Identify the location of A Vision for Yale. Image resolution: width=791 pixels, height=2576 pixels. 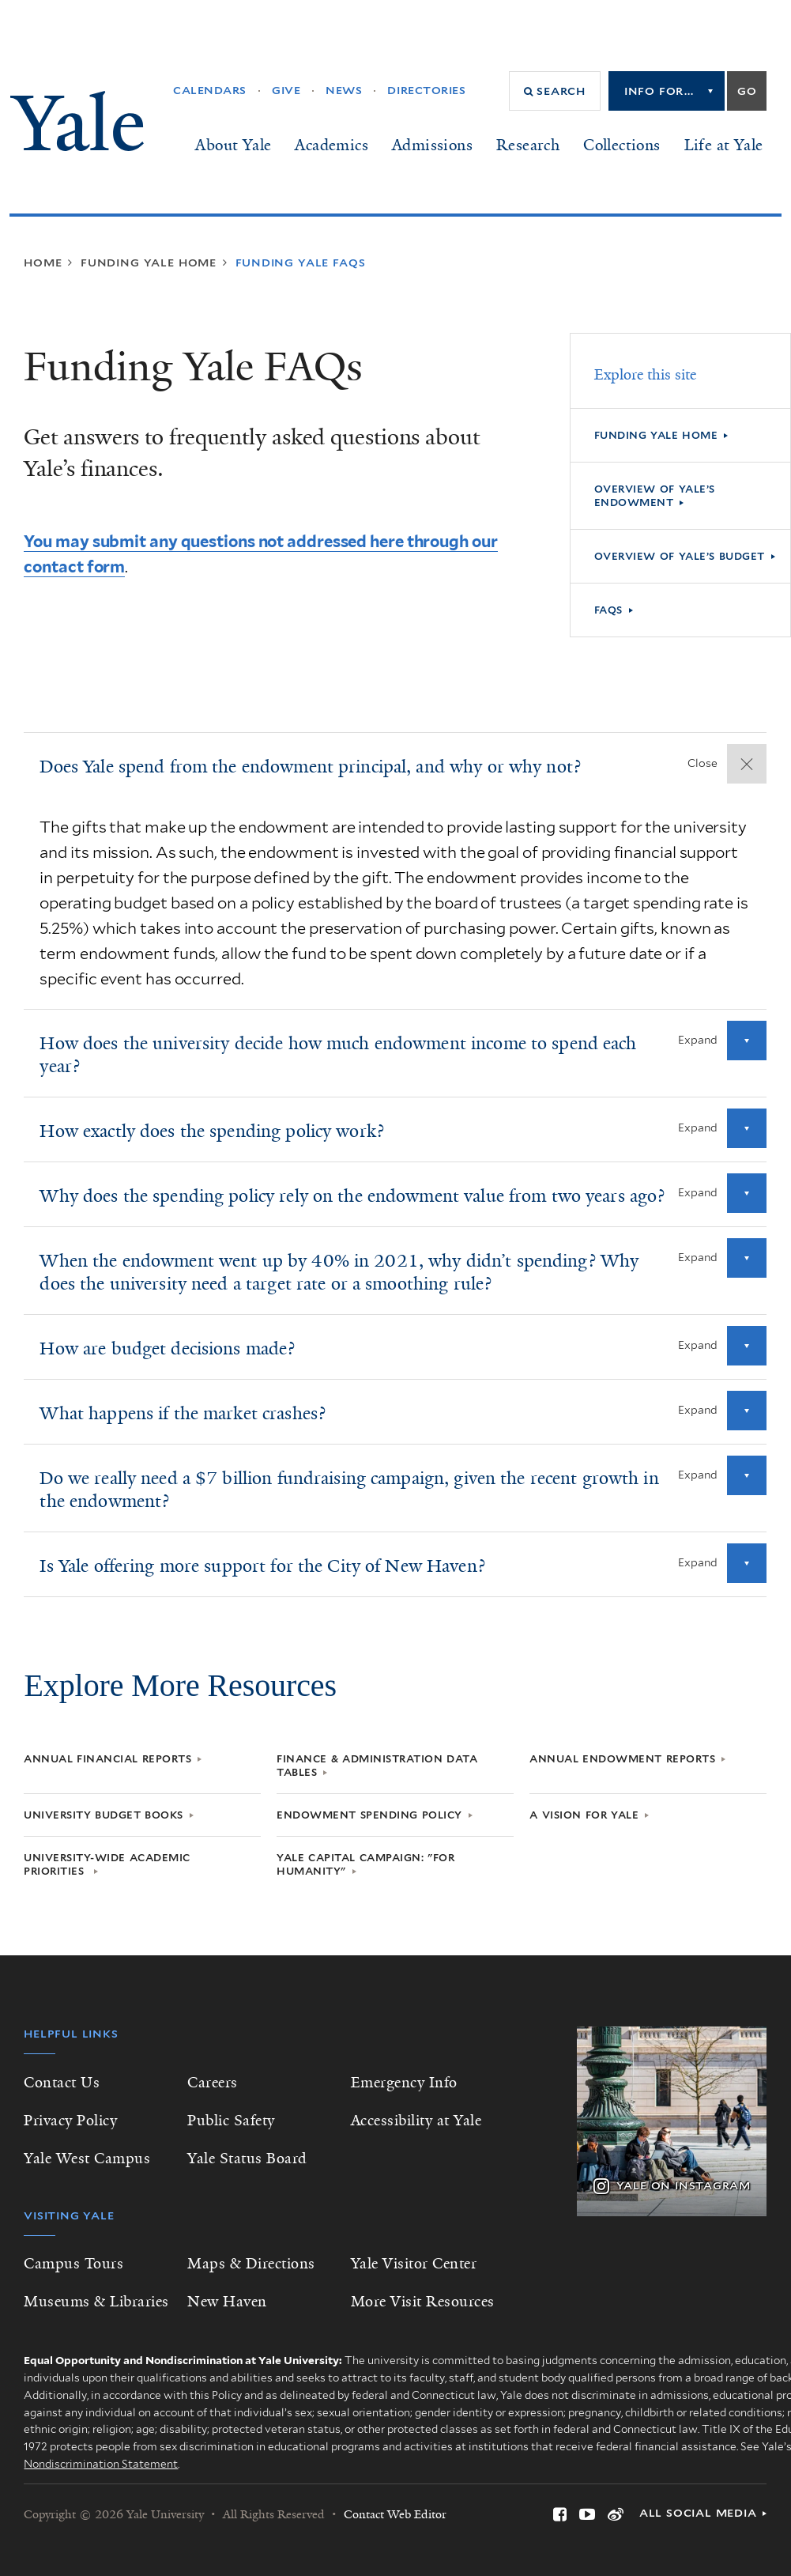
(583, 1815).